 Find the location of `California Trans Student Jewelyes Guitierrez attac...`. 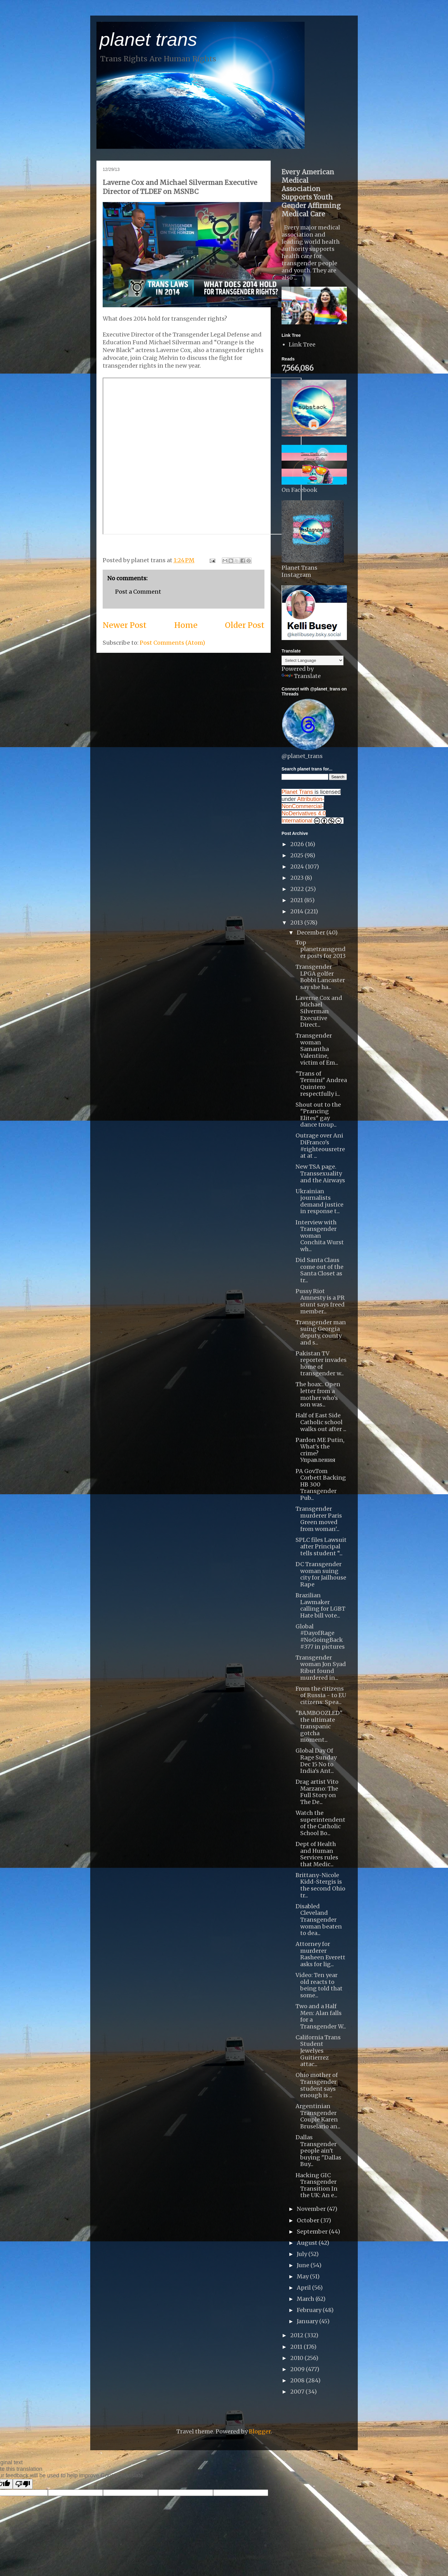

California Trans Student Jewelyes Guitierrez attac... is located at coordinates (318, 2051).